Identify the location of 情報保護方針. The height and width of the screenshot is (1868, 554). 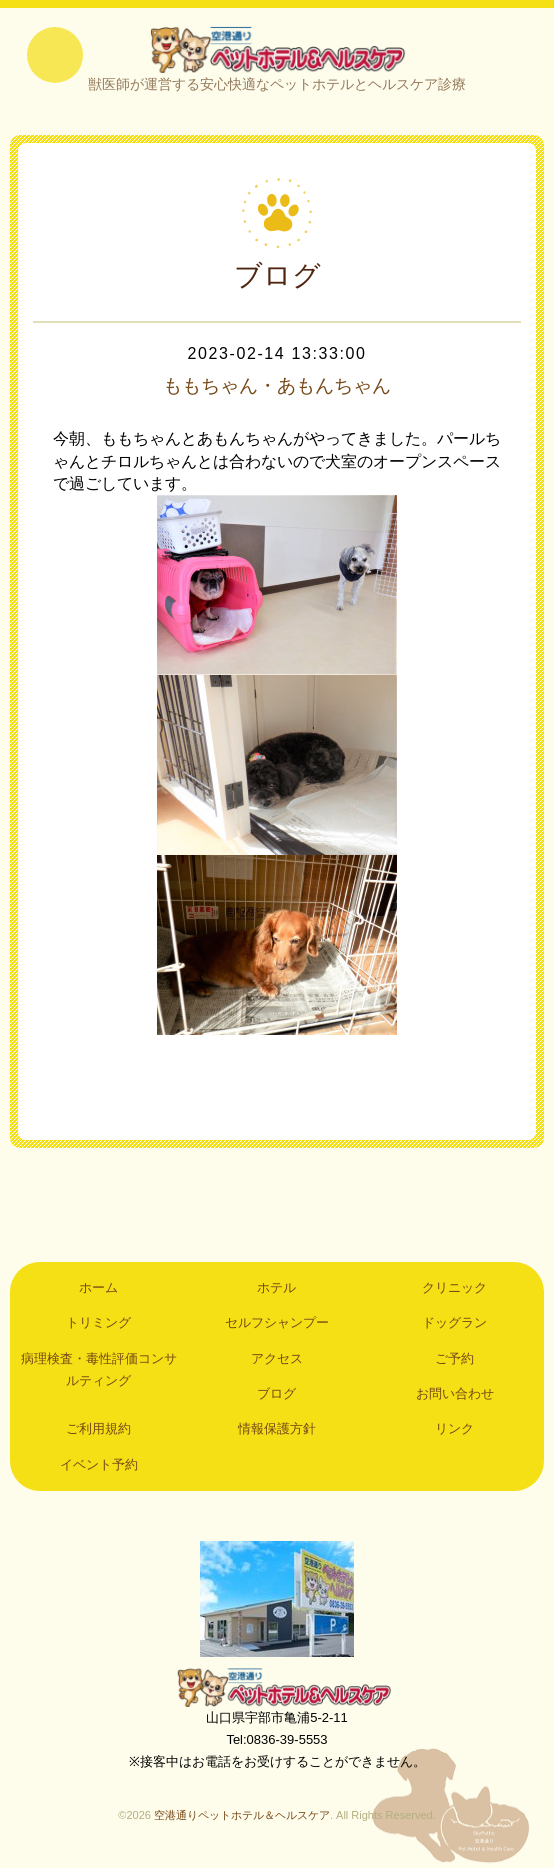
(277, 1431).